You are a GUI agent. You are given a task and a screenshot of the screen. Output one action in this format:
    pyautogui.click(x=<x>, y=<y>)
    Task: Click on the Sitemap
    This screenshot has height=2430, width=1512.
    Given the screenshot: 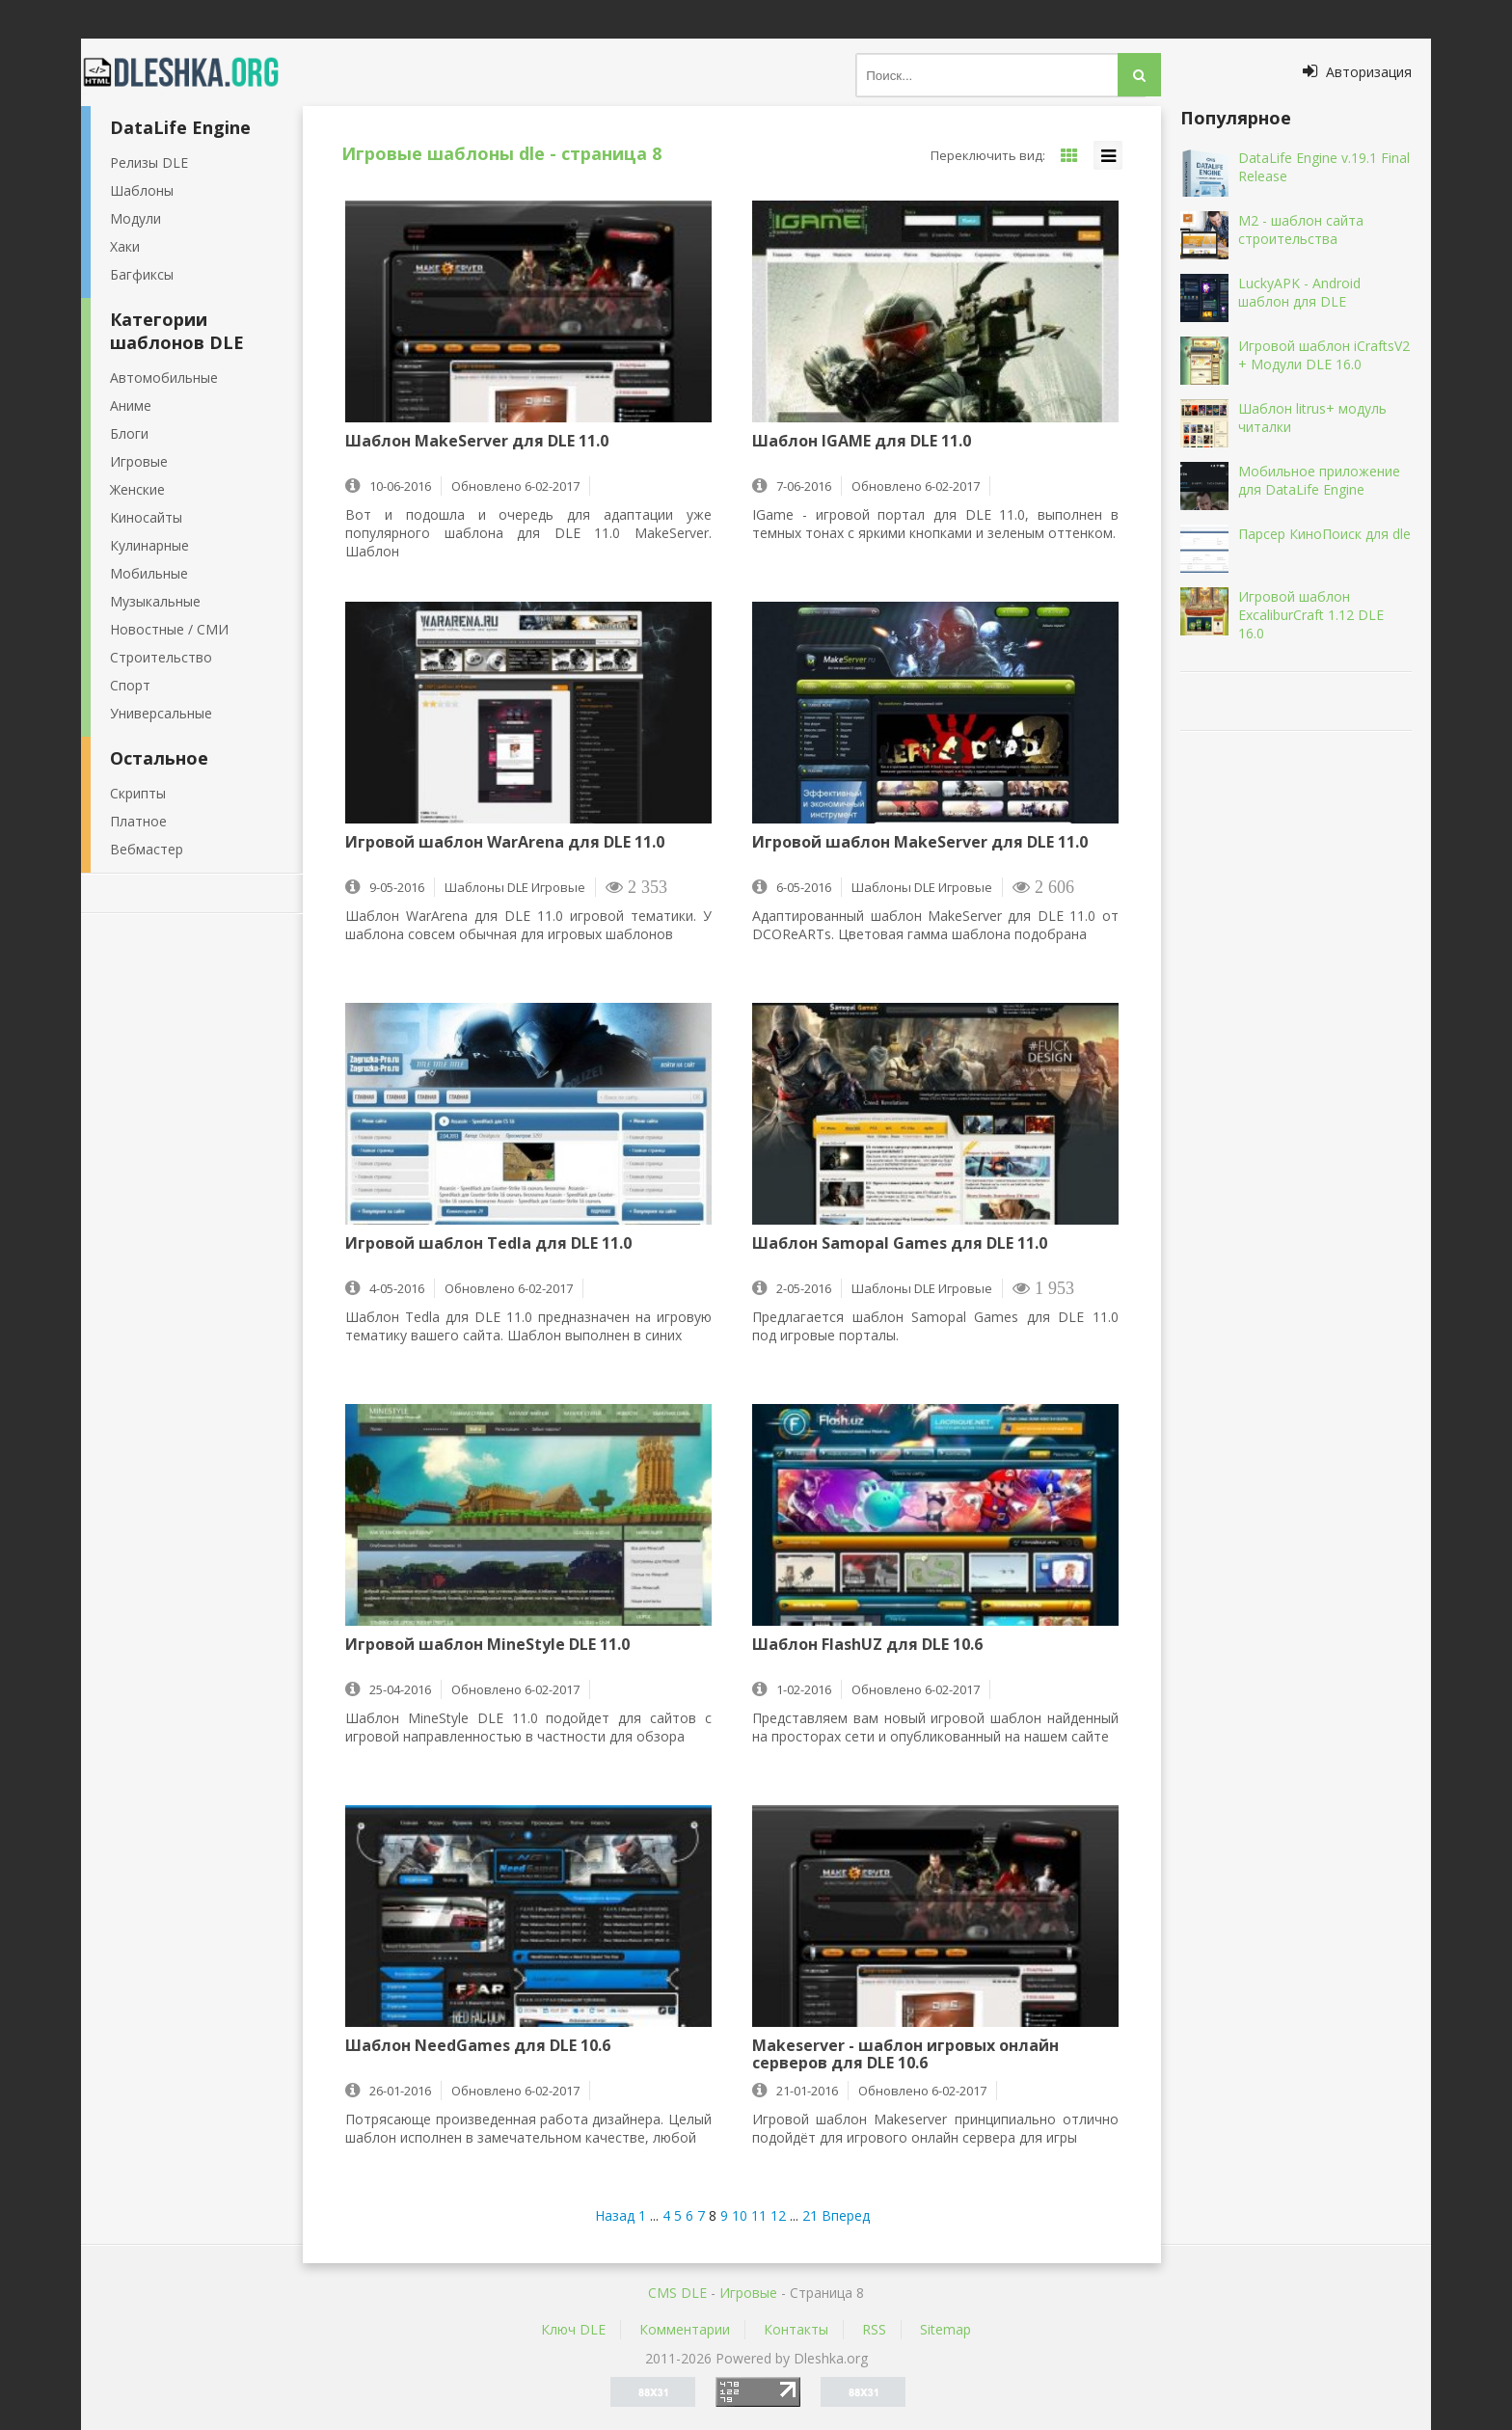 What is the action you would take?
    pyautogui.click(x=945, y=2329)
    